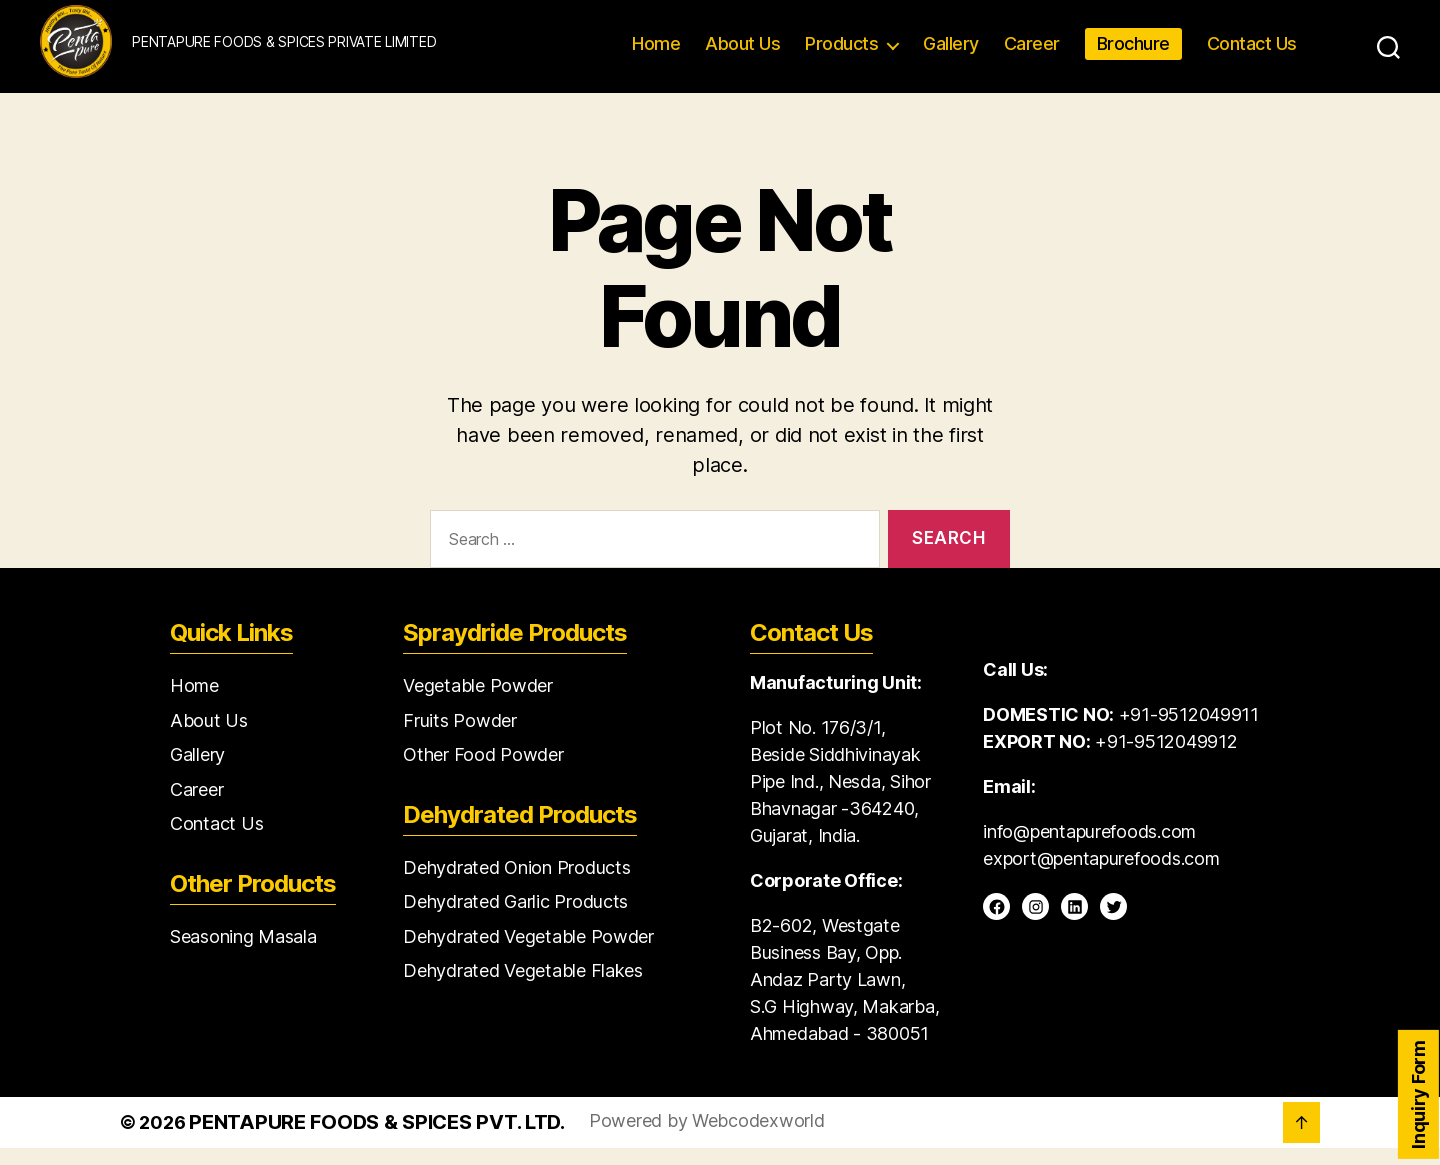 The width and height of the screenshot is (1440, 1165). Describe the element at coordinates (515, 918) in the screenshot. I see `Dehydrated Garlic Products` at that location.